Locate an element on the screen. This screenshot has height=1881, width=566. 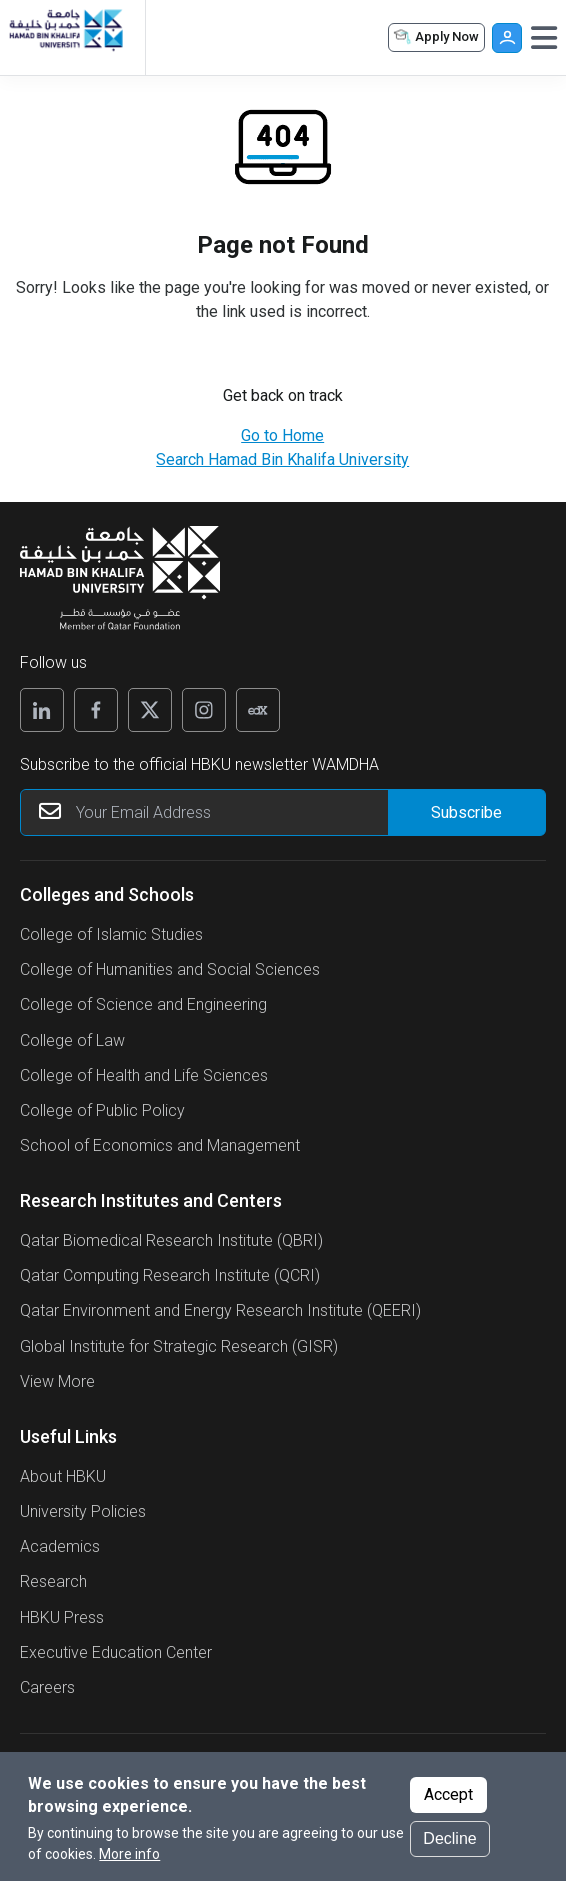
Decline is located at coordinates (449, 1841).